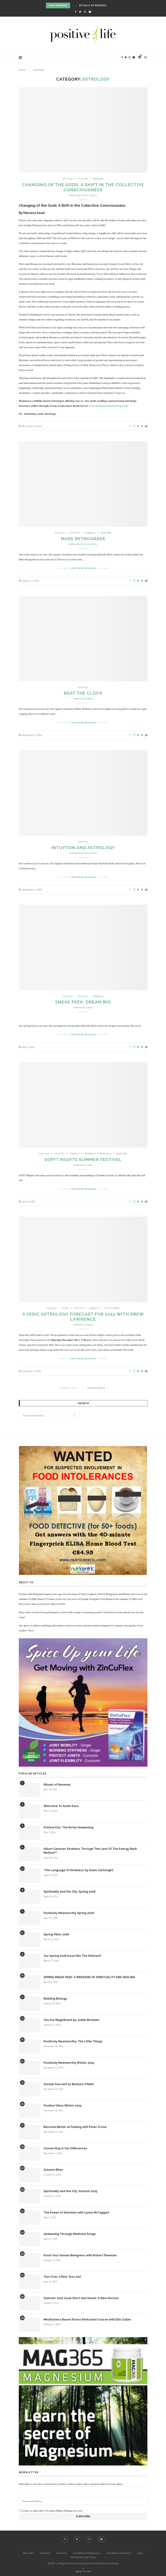 The width and height of the screenshot is (166, 2576). What do you see at coordinates (80, 2255) in the screenshot?
I see `Know Your Human Beingness with Robert Sheehan` at bounding box center [80, 2255].